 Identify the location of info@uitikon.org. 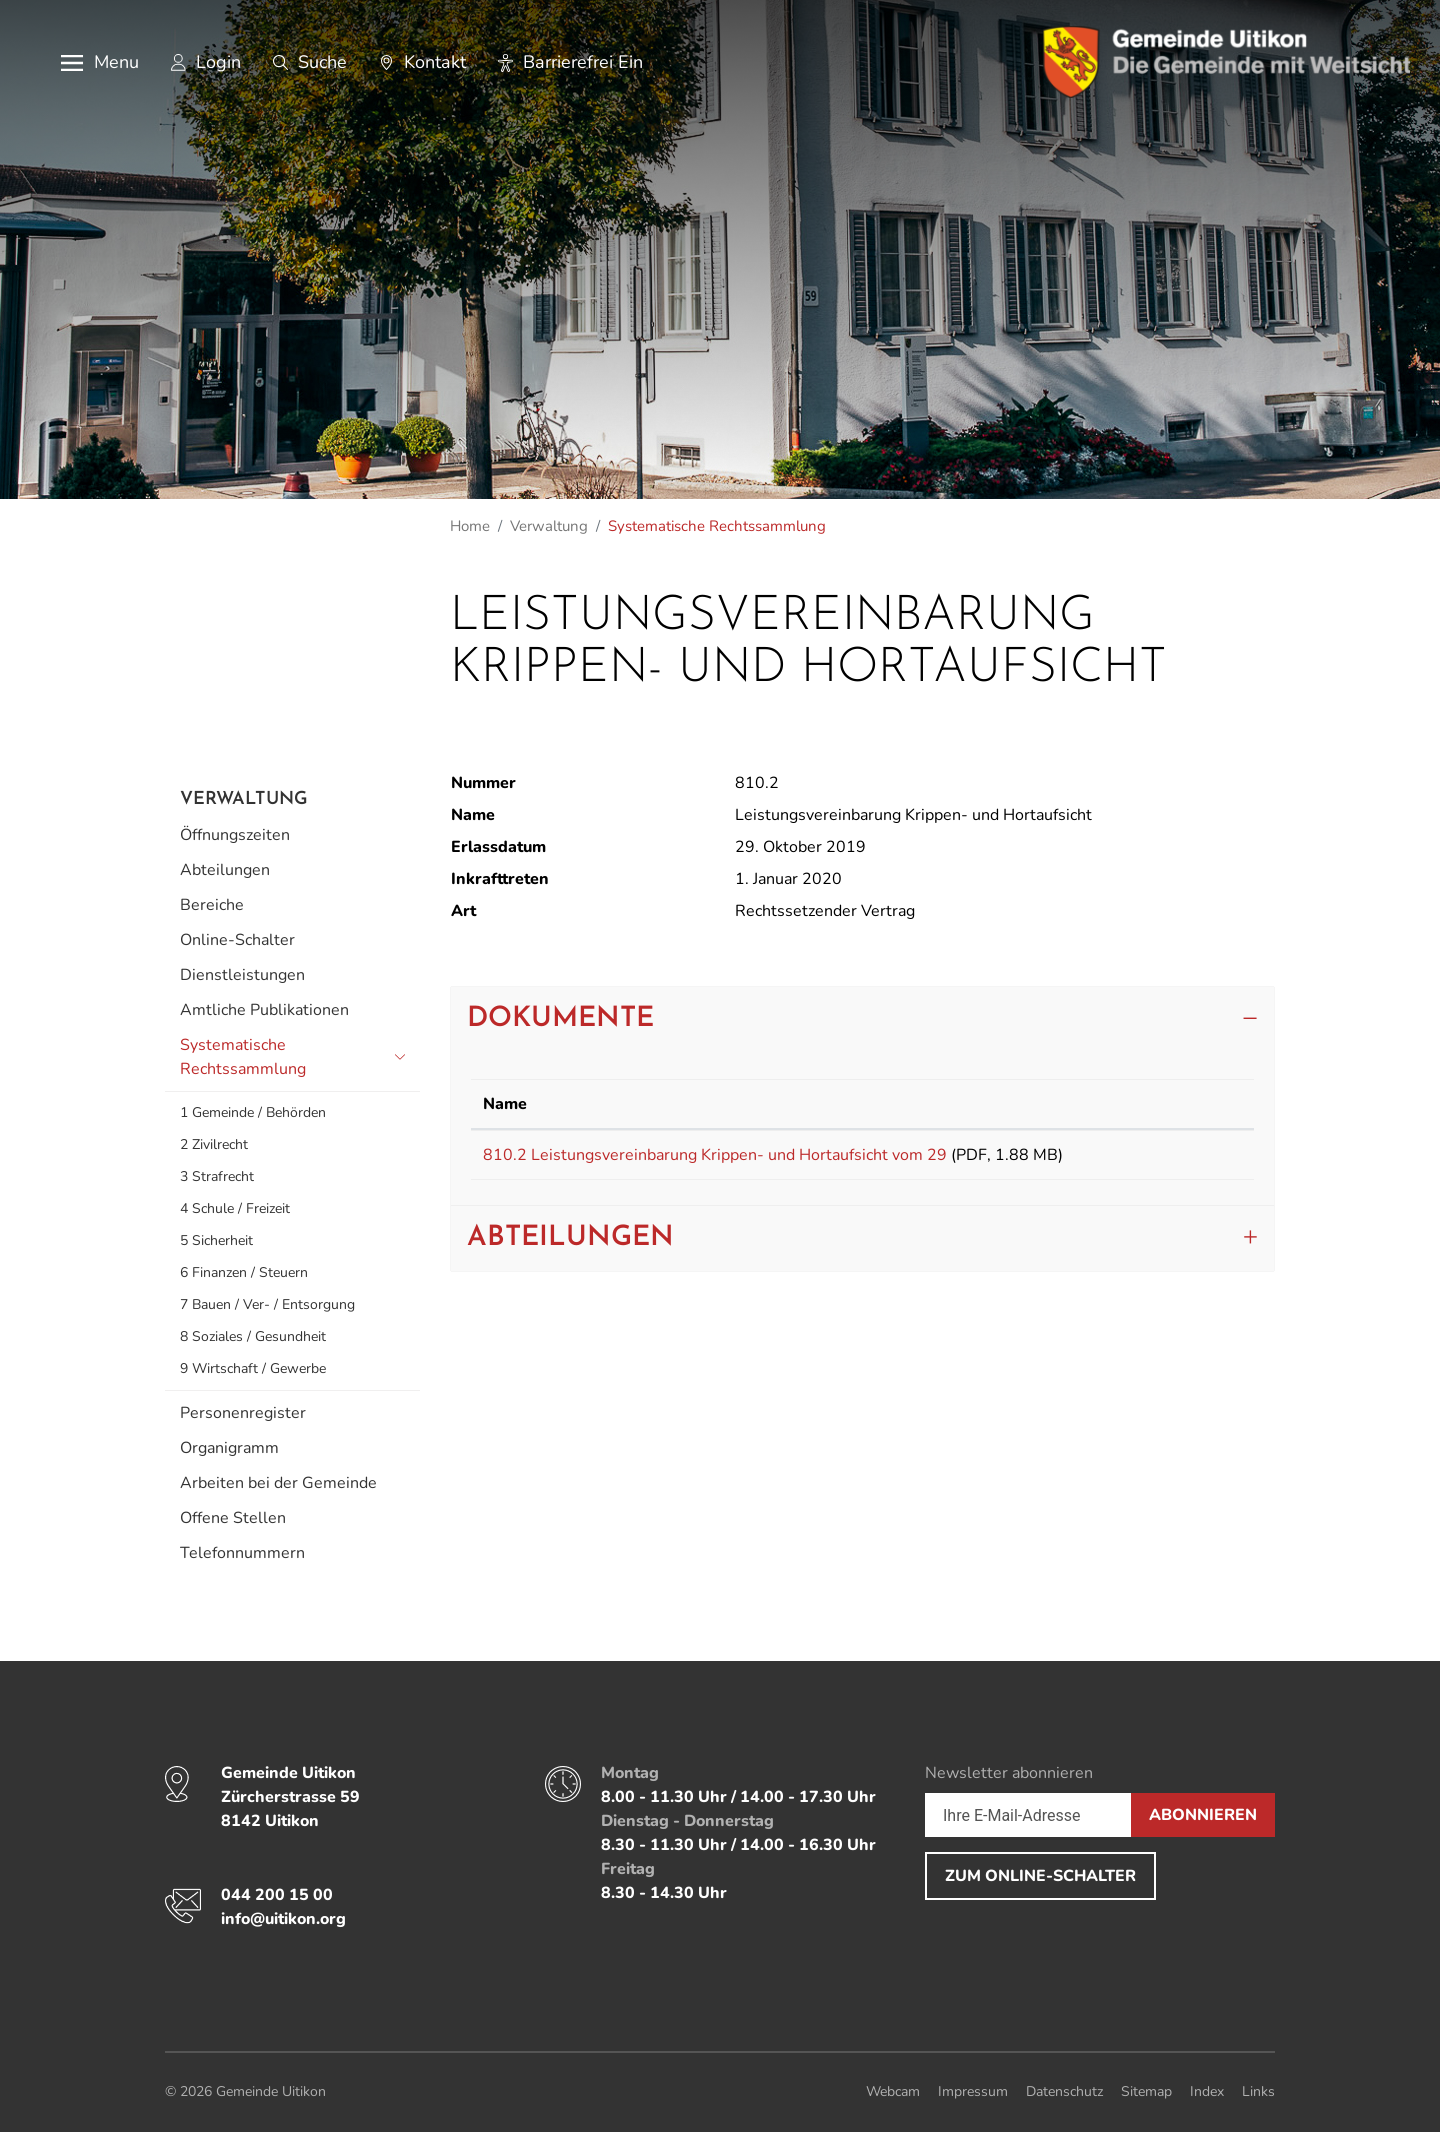
(283, 1919).